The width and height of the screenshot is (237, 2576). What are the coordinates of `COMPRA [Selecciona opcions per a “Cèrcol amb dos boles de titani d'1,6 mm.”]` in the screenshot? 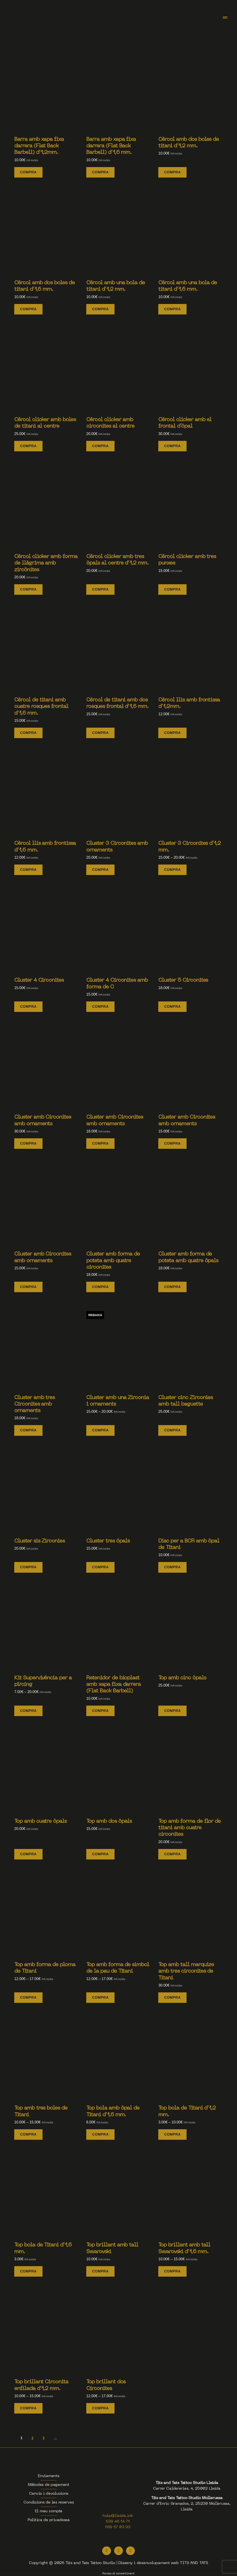 It's located at (28, 309).